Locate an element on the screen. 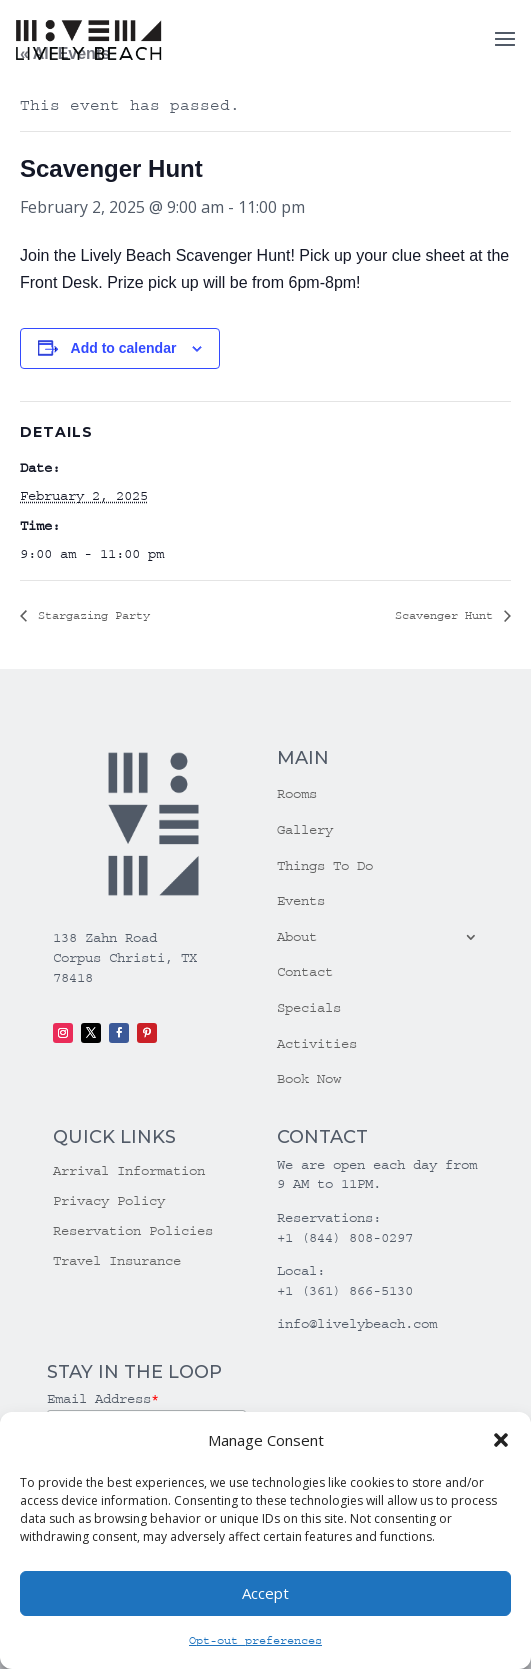 The image size is (531, 1669). info@livelybeach.com is located at coordinates (357, 1324).